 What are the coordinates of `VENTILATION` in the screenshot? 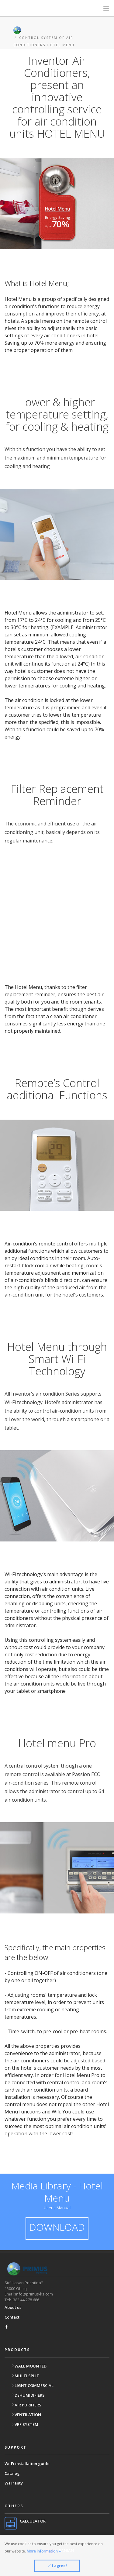 It's located at (26, 2414).